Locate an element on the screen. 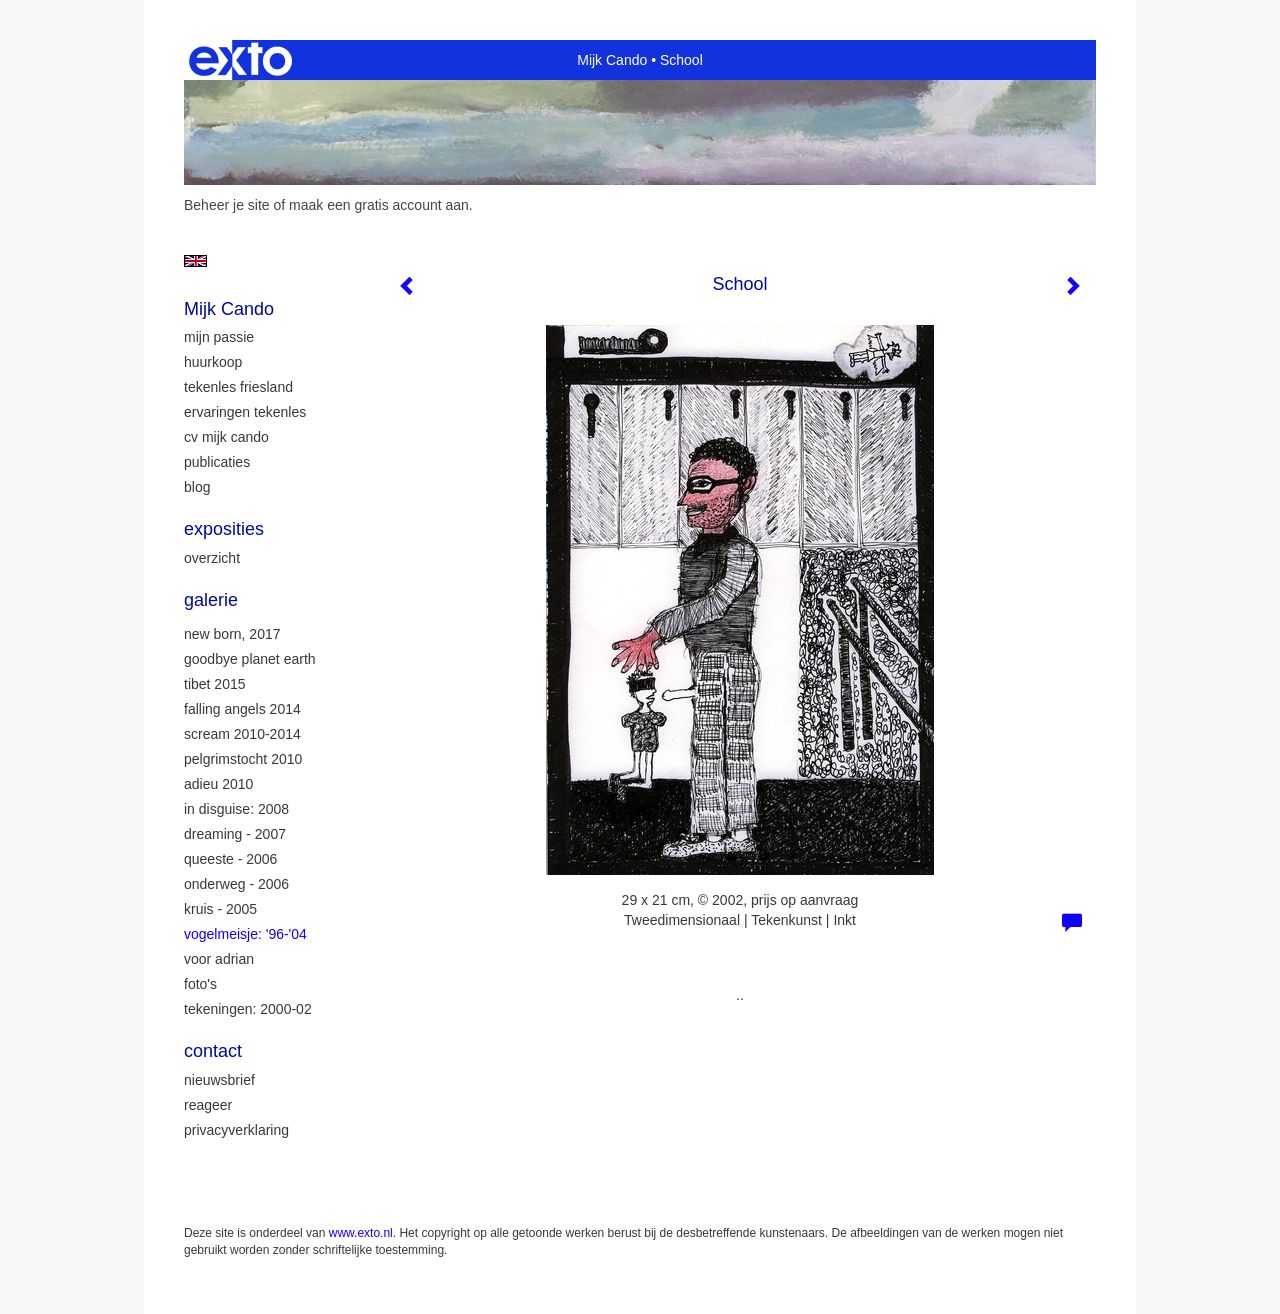 This screenshot has height=1314, width=1280. nieuwsbrief is located at coordinates (219, 1080).